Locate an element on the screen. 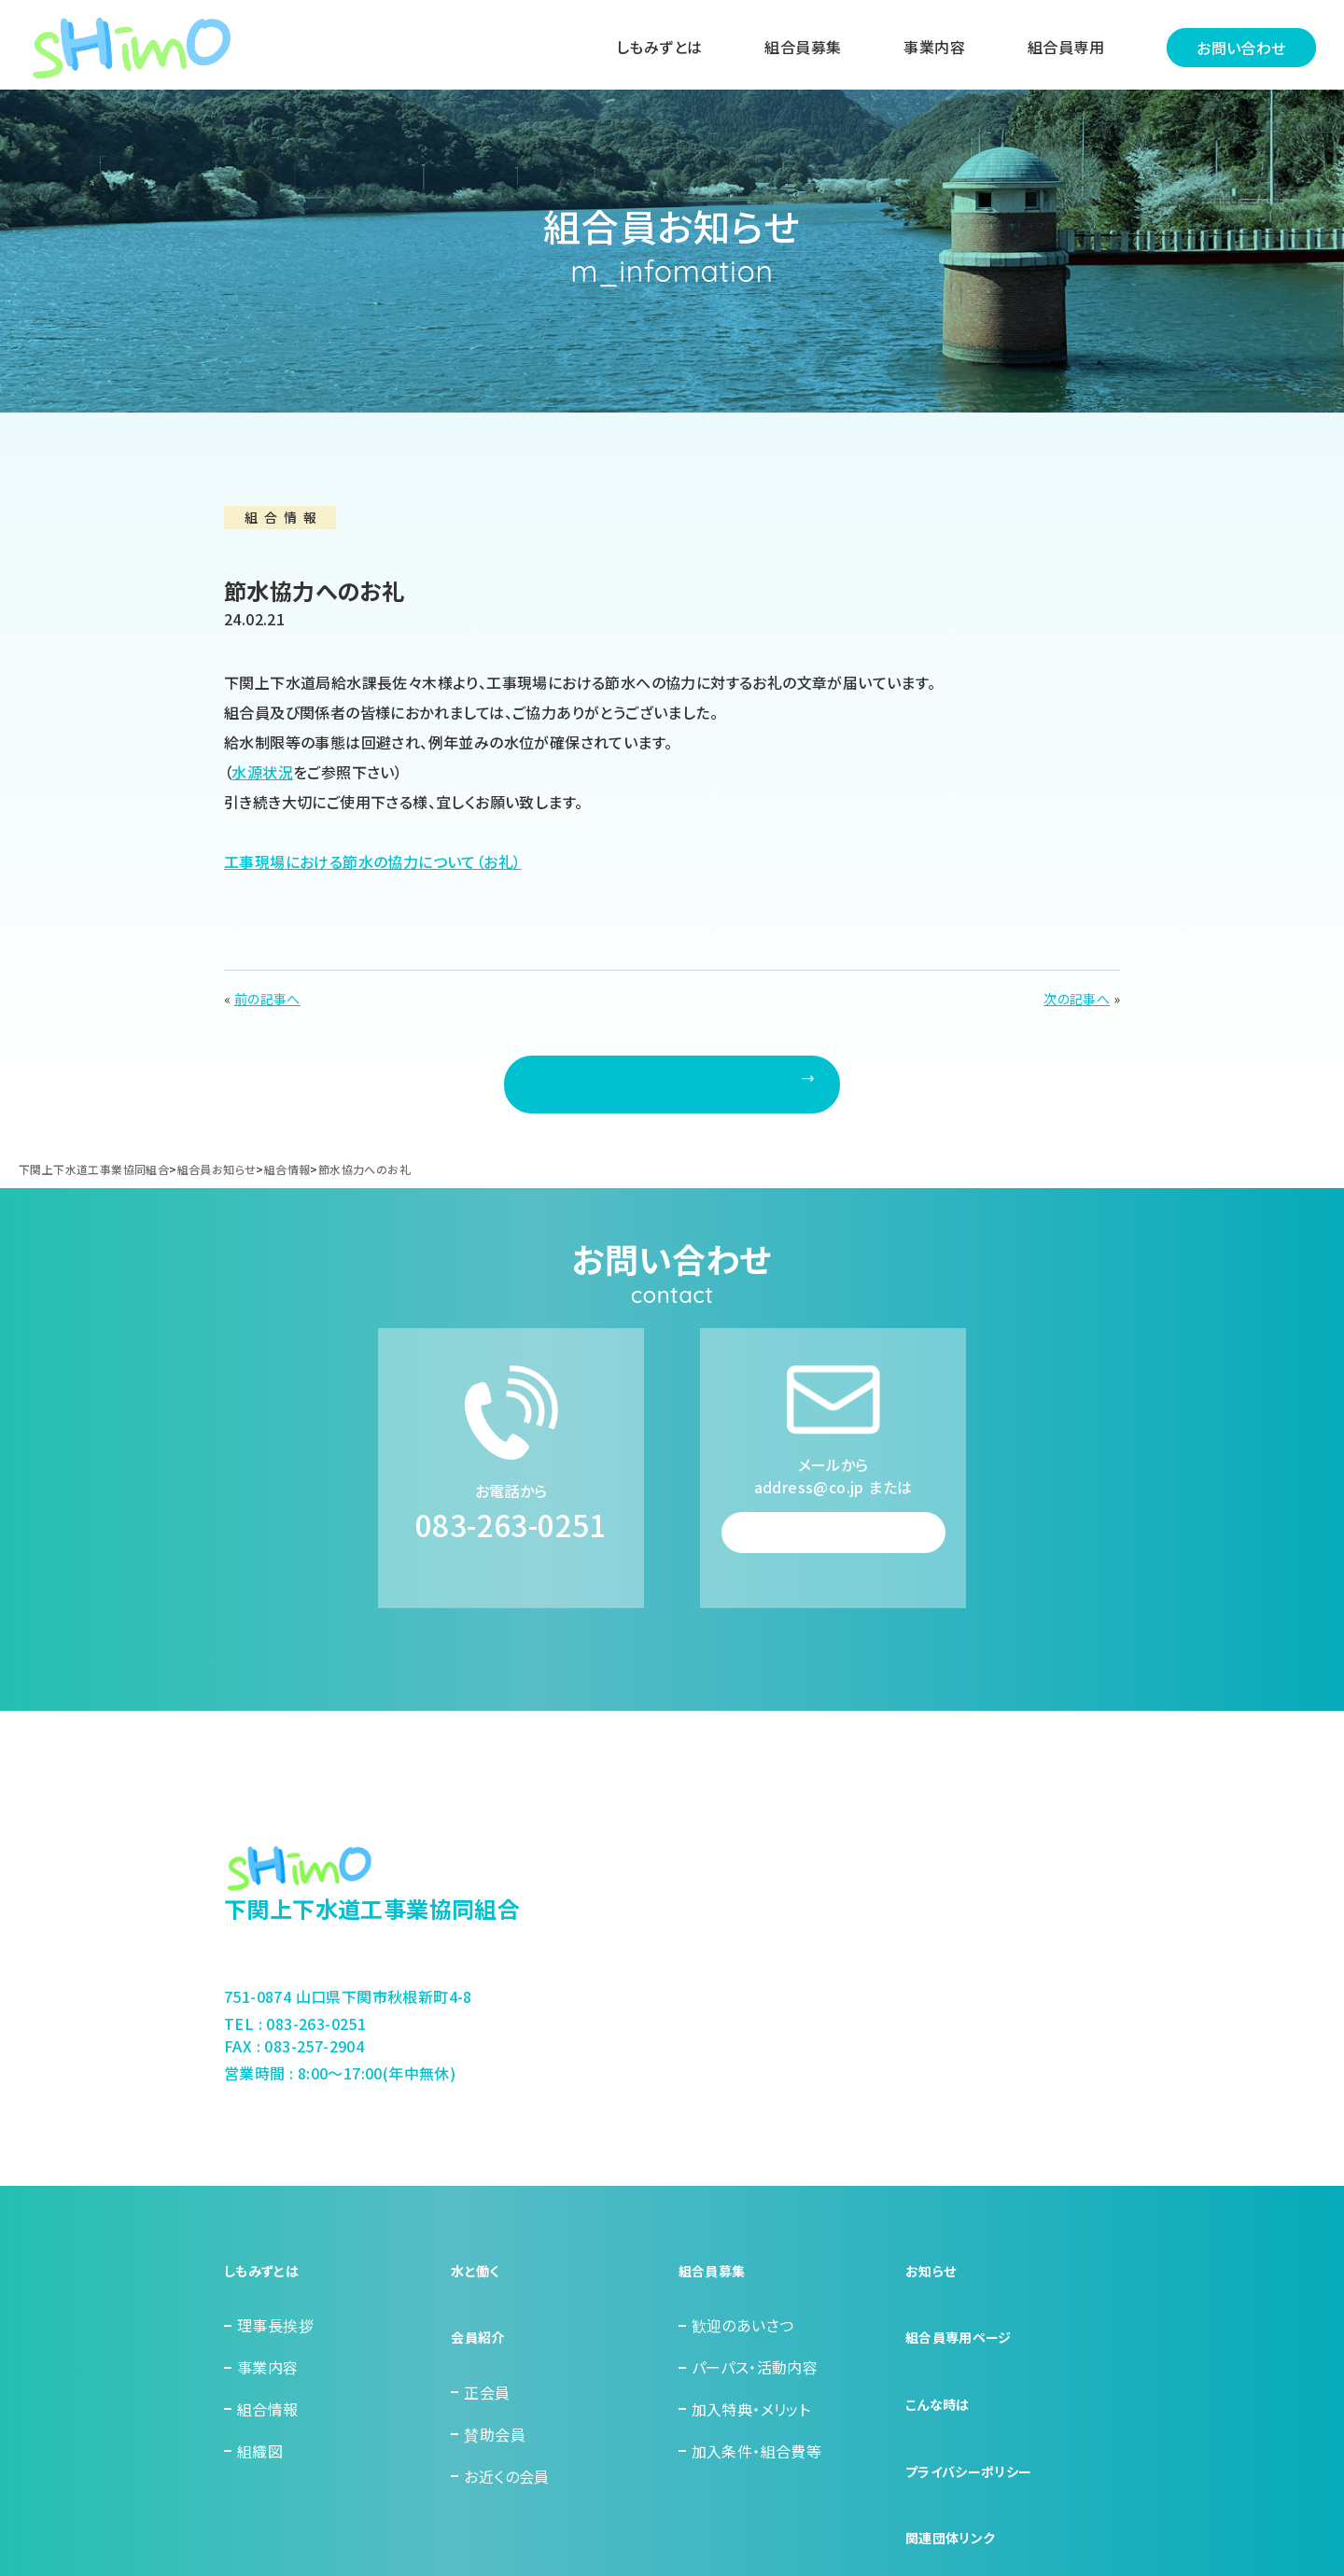  事業内容 is located at coordinates (925, 49).